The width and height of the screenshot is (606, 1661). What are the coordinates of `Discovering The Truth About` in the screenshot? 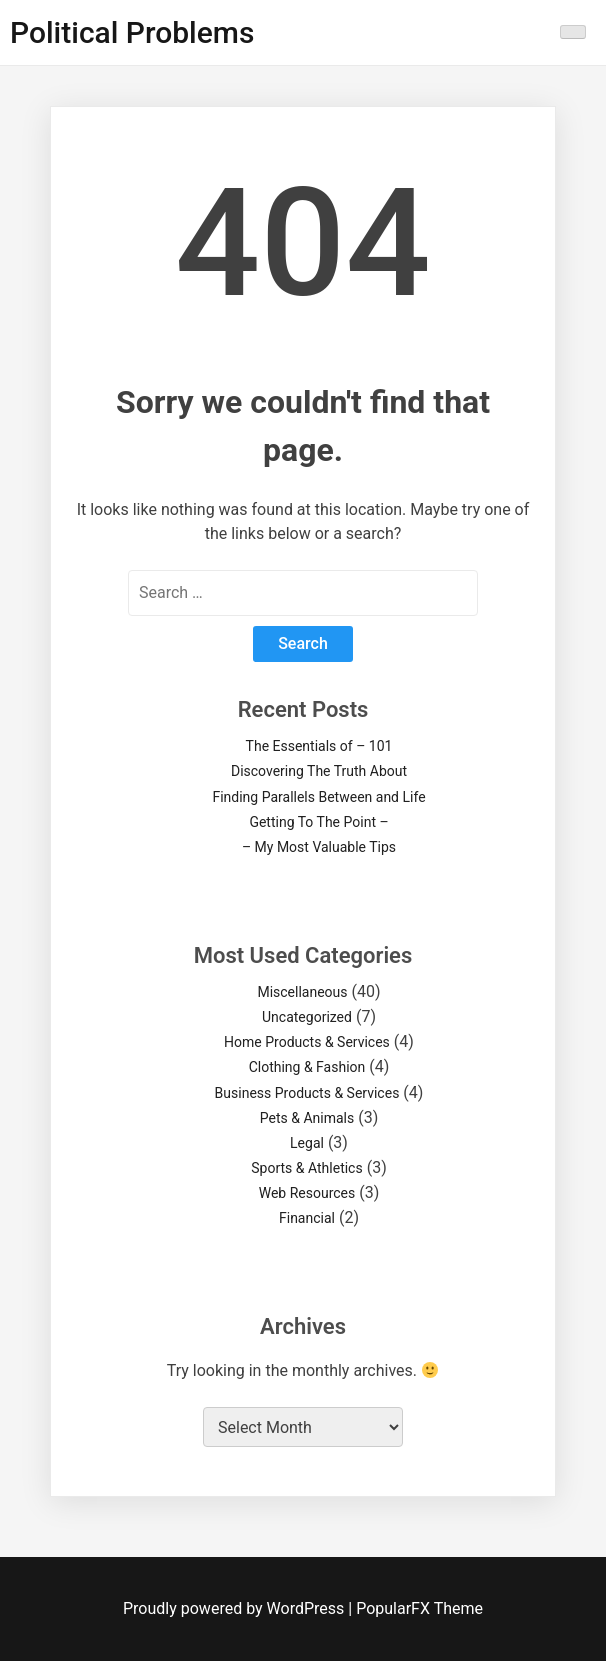 It's located at (319, 771).